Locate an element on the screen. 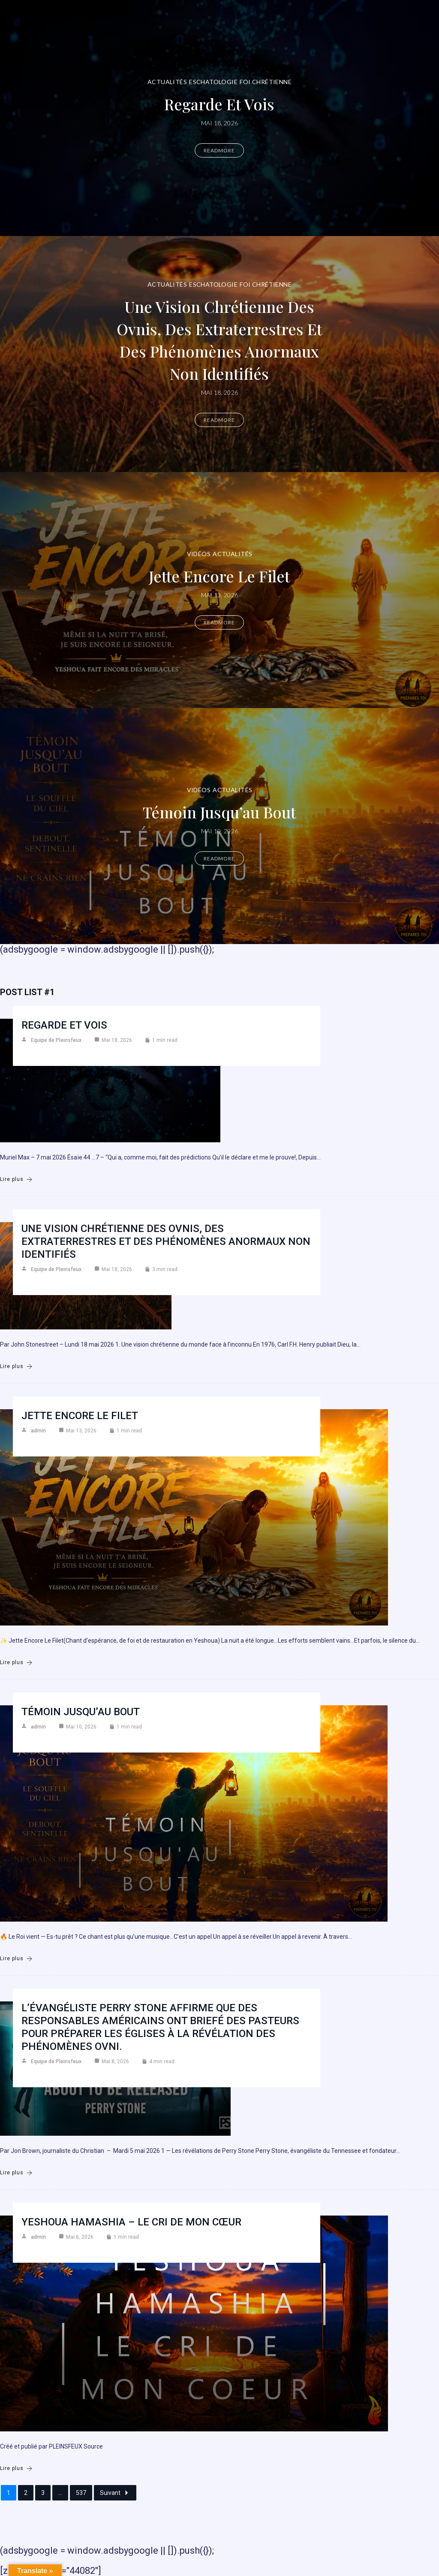 This screenshot has width=439, height=2576. ... is located at coordinates (60, 2492).